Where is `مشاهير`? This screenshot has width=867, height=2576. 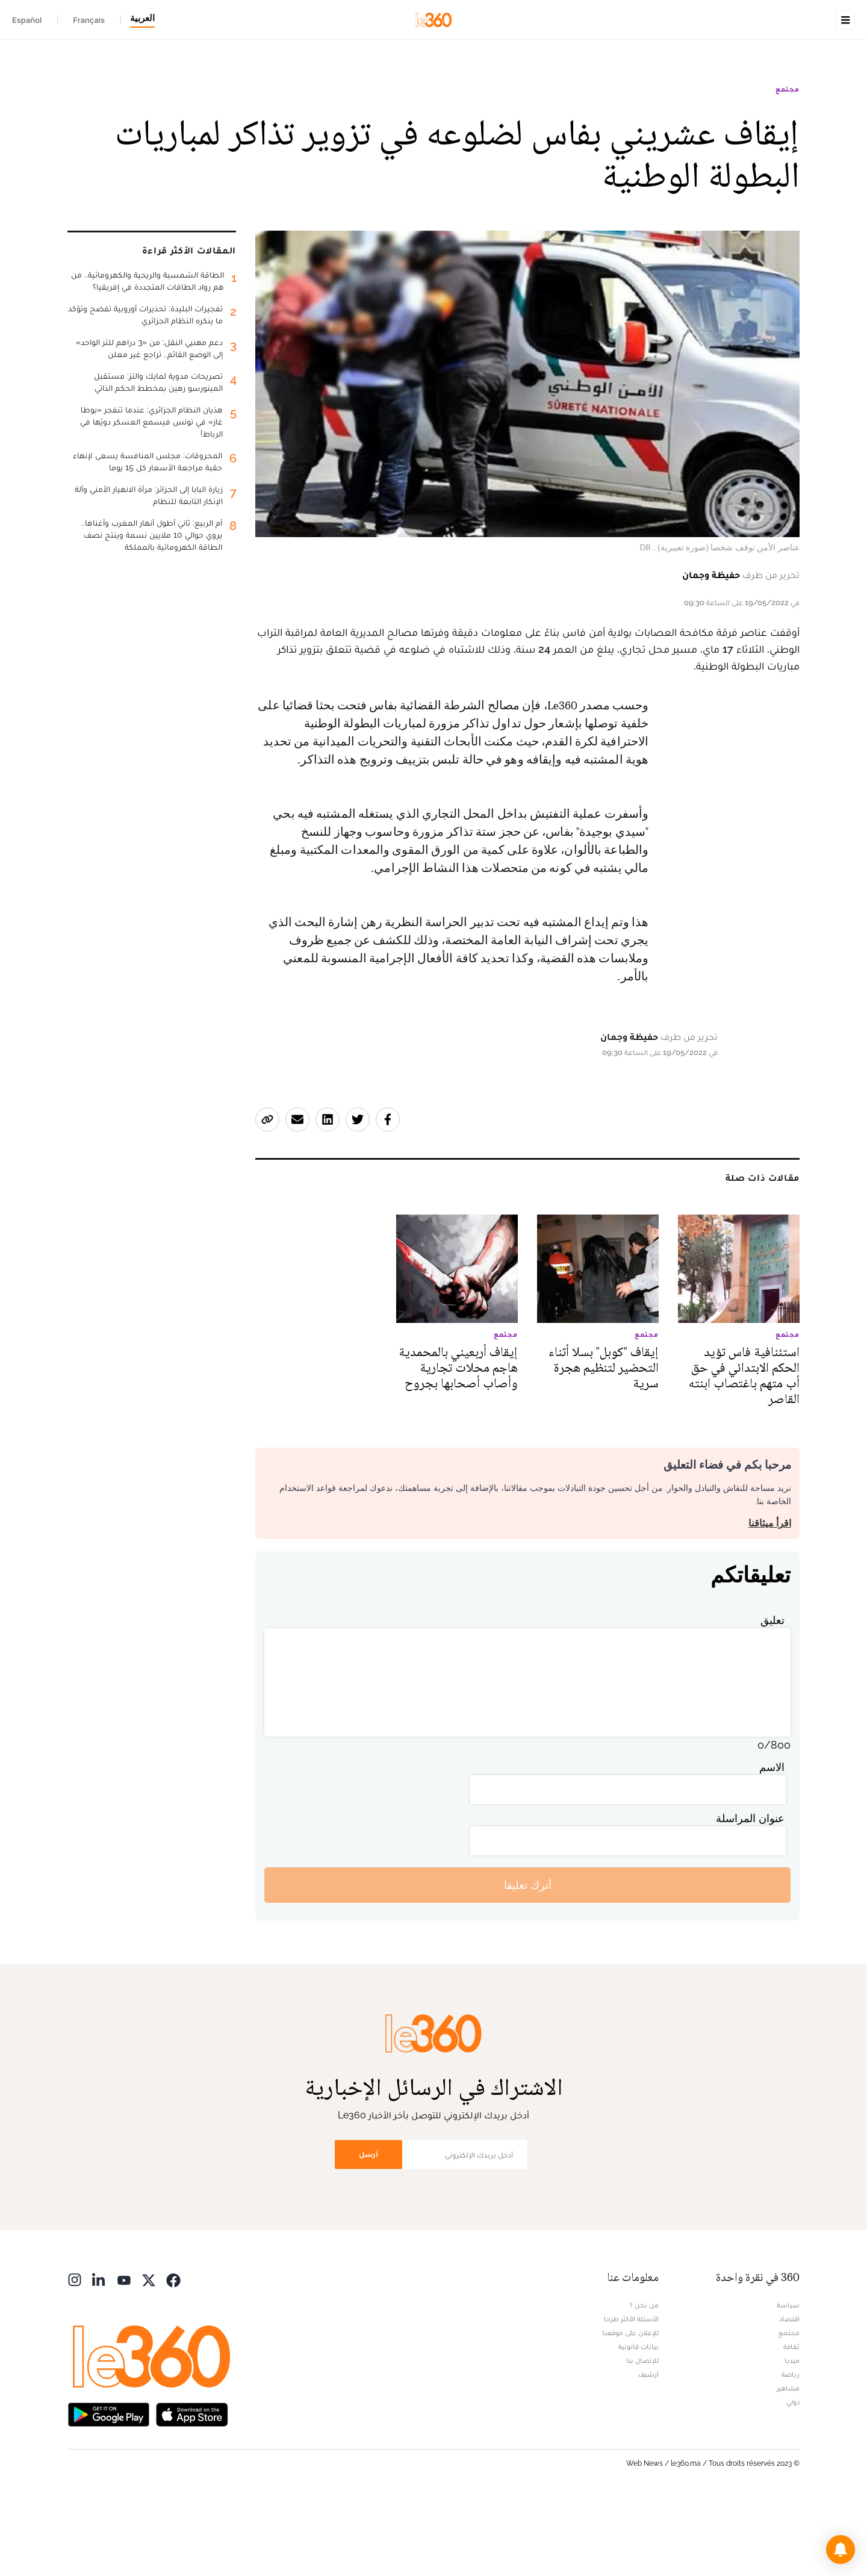
مشاهير is located at coordinates (788, 2464).